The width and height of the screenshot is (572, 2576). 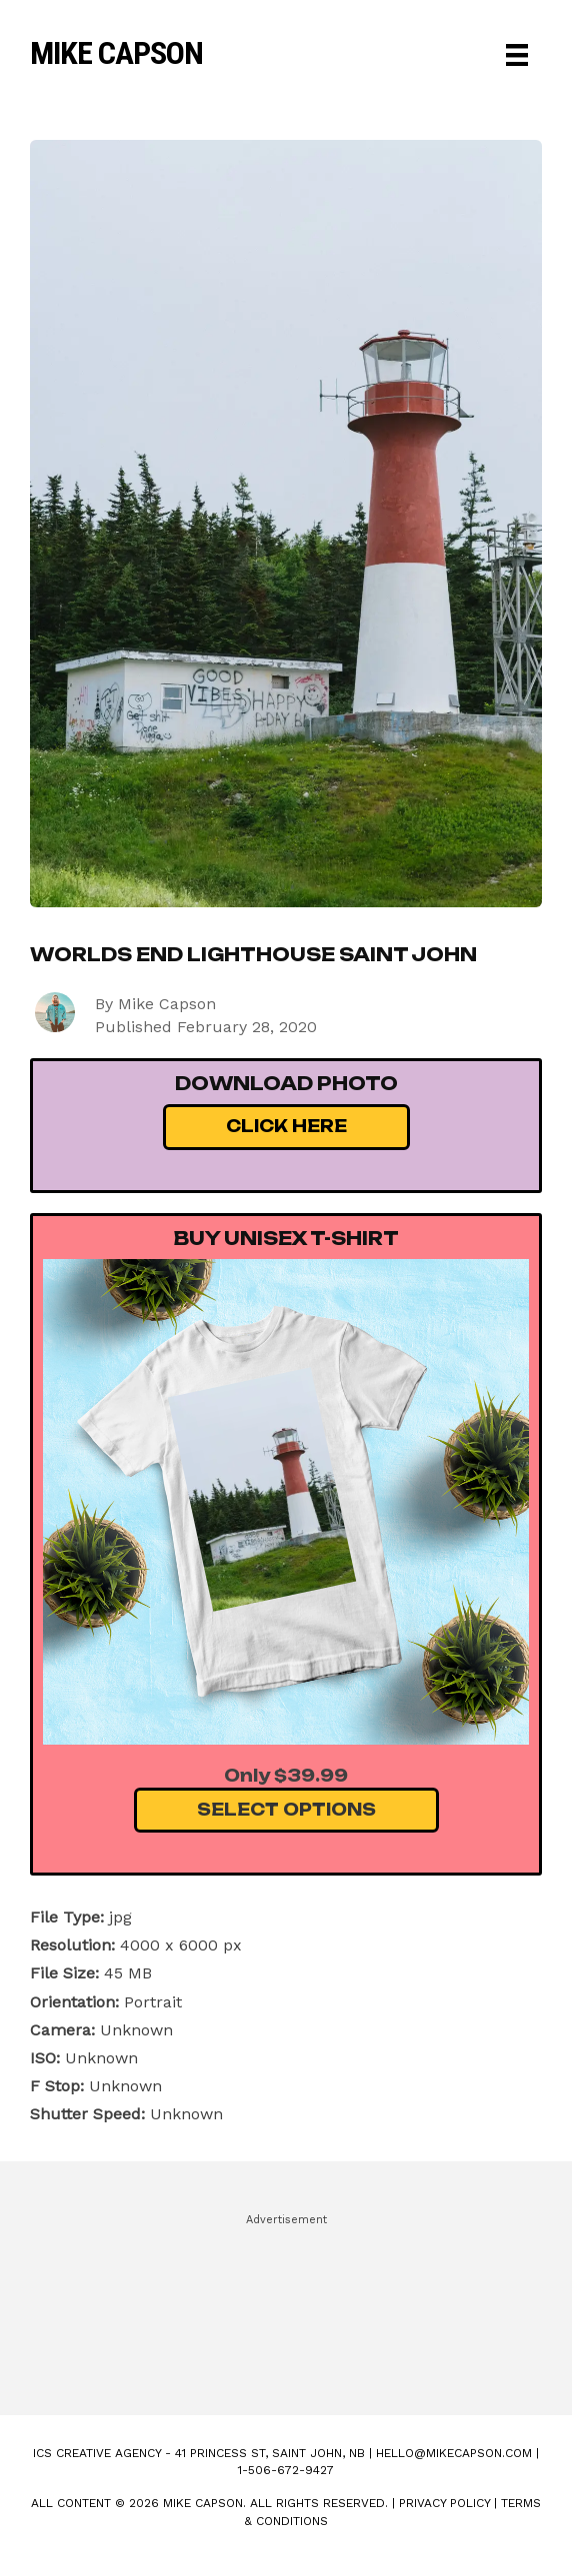 What do you see at coordinates (517, 55) in the screenshot?
I see `[Menu]` at bounding box center [517, 55].